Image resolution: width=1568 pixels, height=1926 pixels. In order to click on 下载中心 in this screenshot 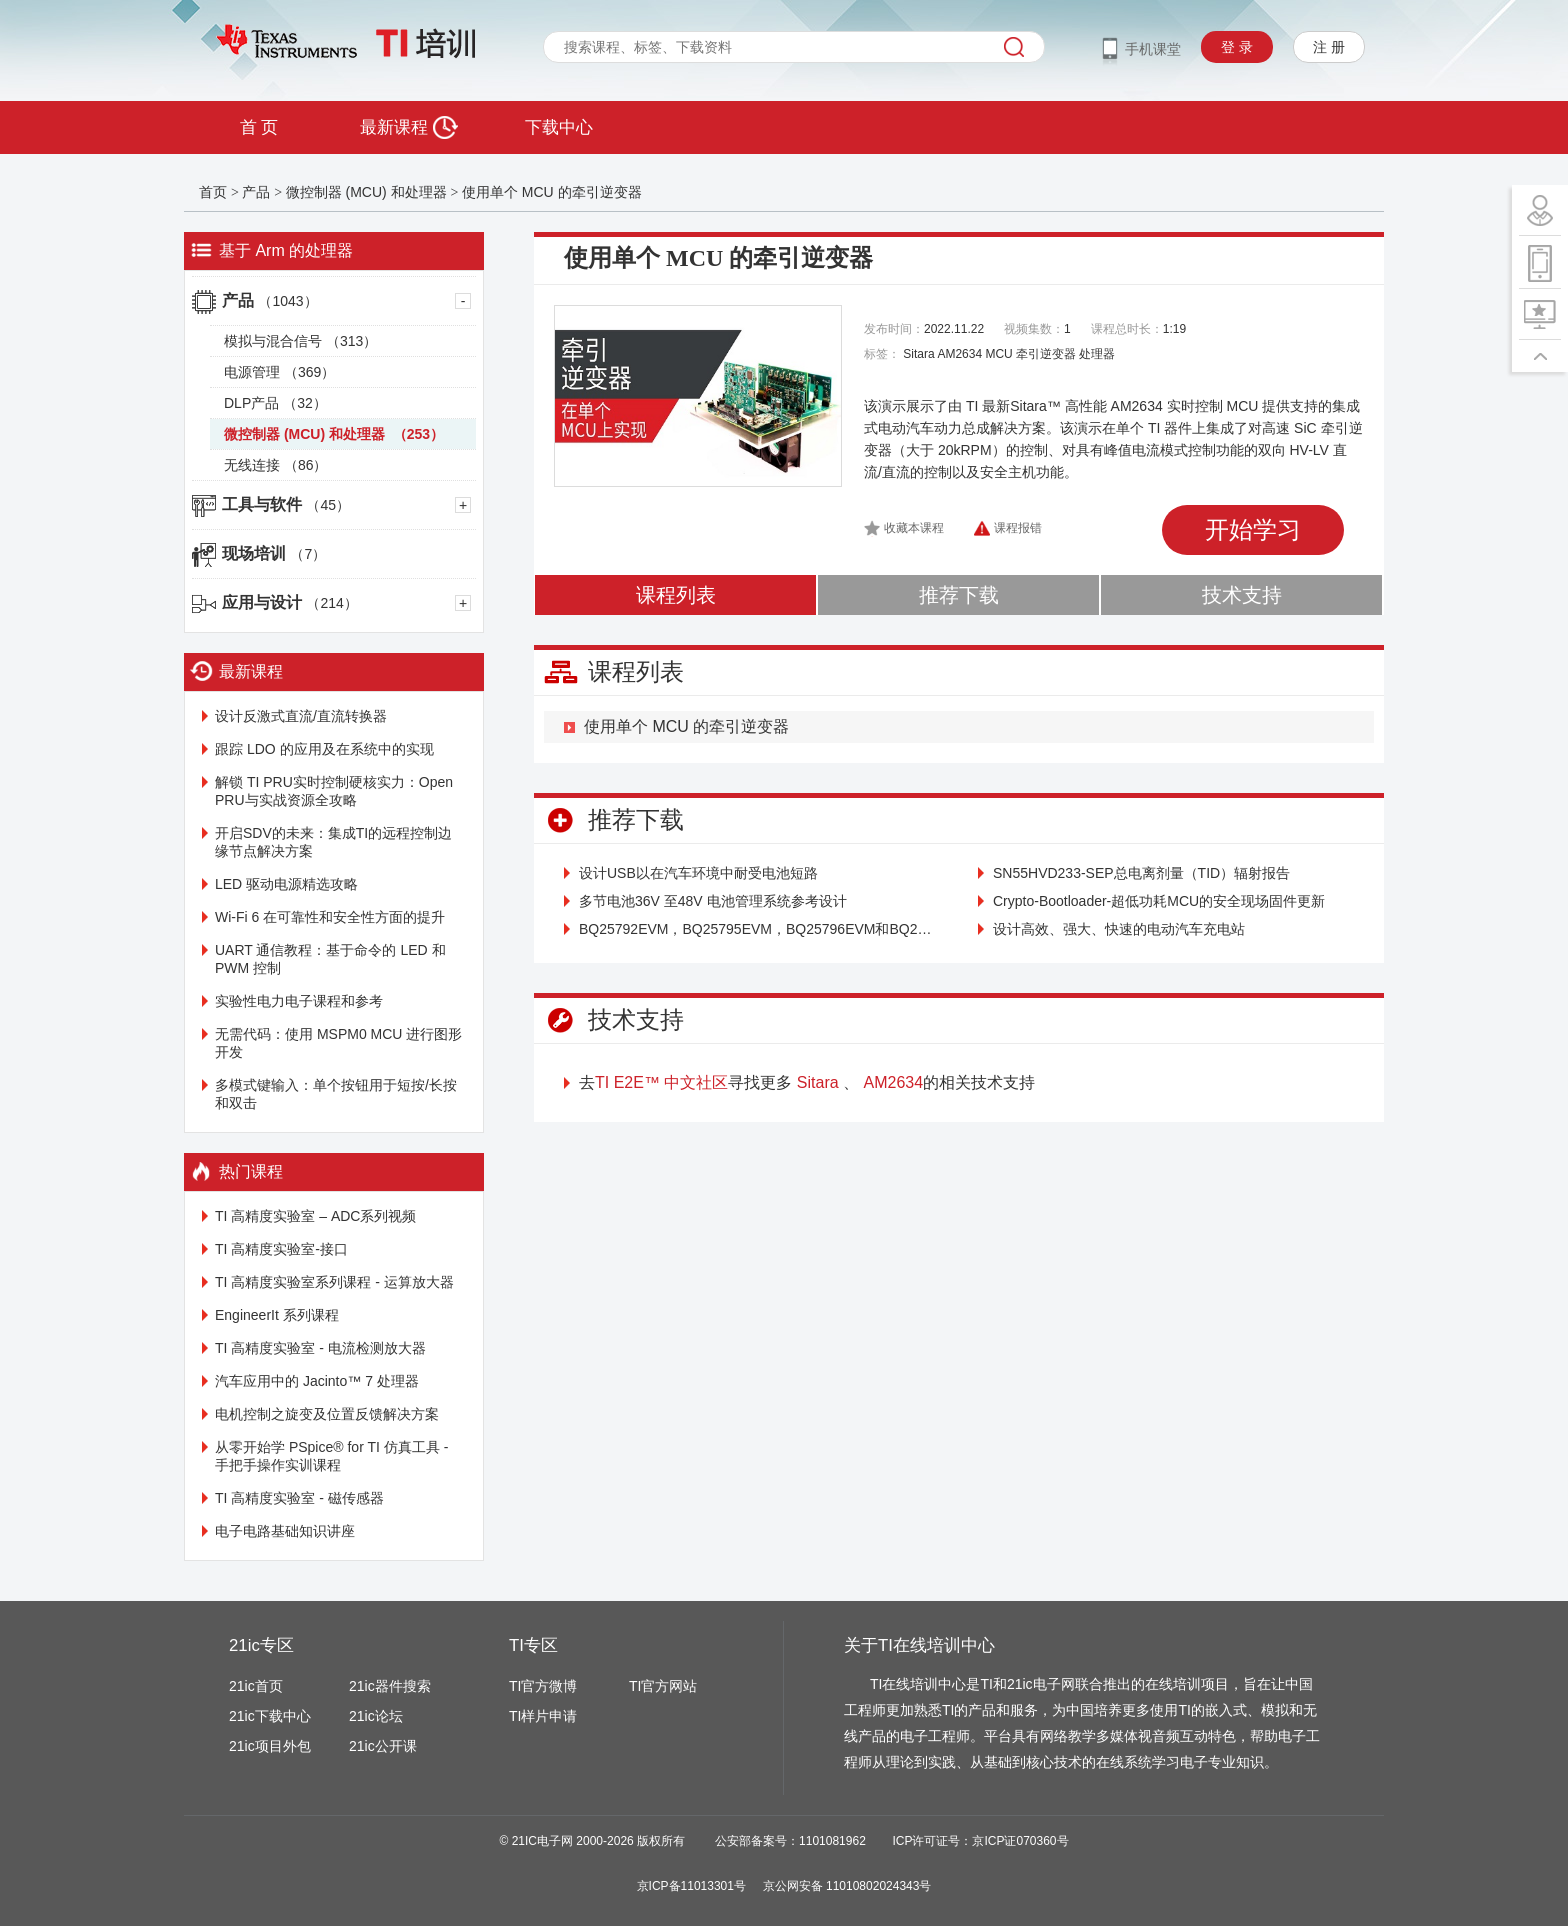, I will do `click(559, 127)`.